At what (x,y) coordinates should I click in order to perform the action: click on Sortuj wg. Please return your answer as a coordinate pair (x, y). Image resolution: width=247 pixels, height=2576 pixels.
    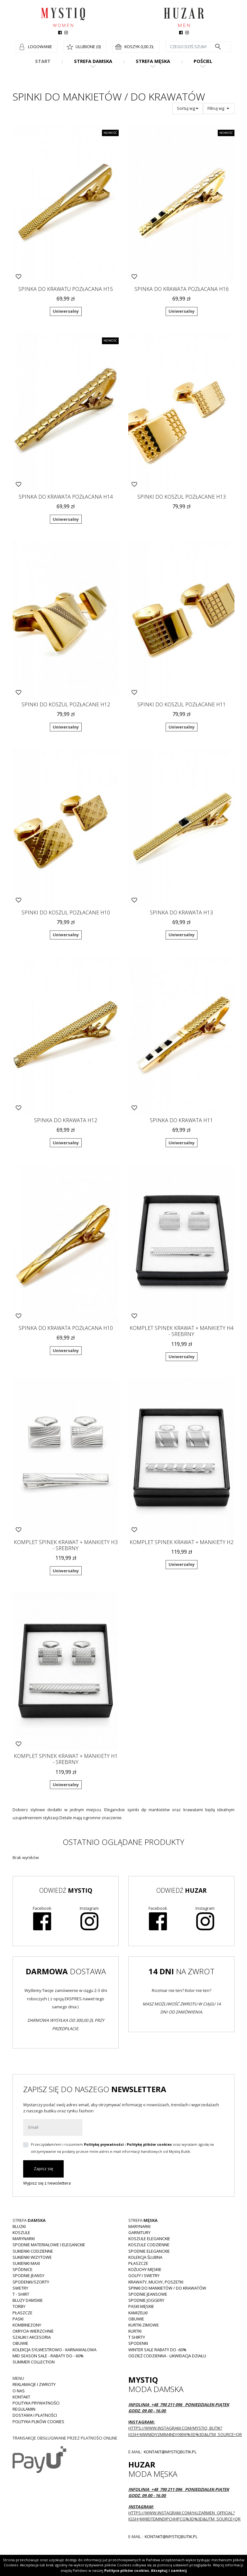
    Looking at the image, I should click on (187, 108).